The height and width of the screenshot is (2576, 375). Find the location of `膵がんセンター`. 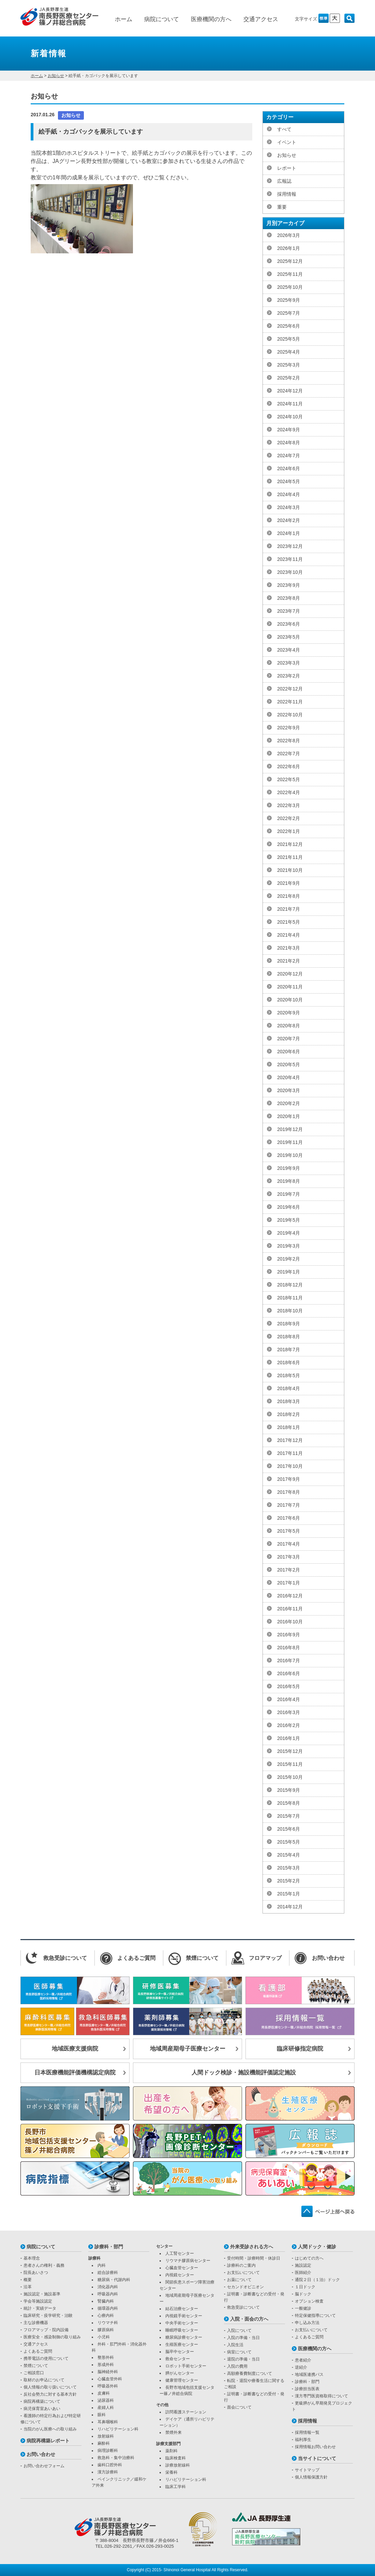

膵がんセンター is located at coordinates (179, 2373).